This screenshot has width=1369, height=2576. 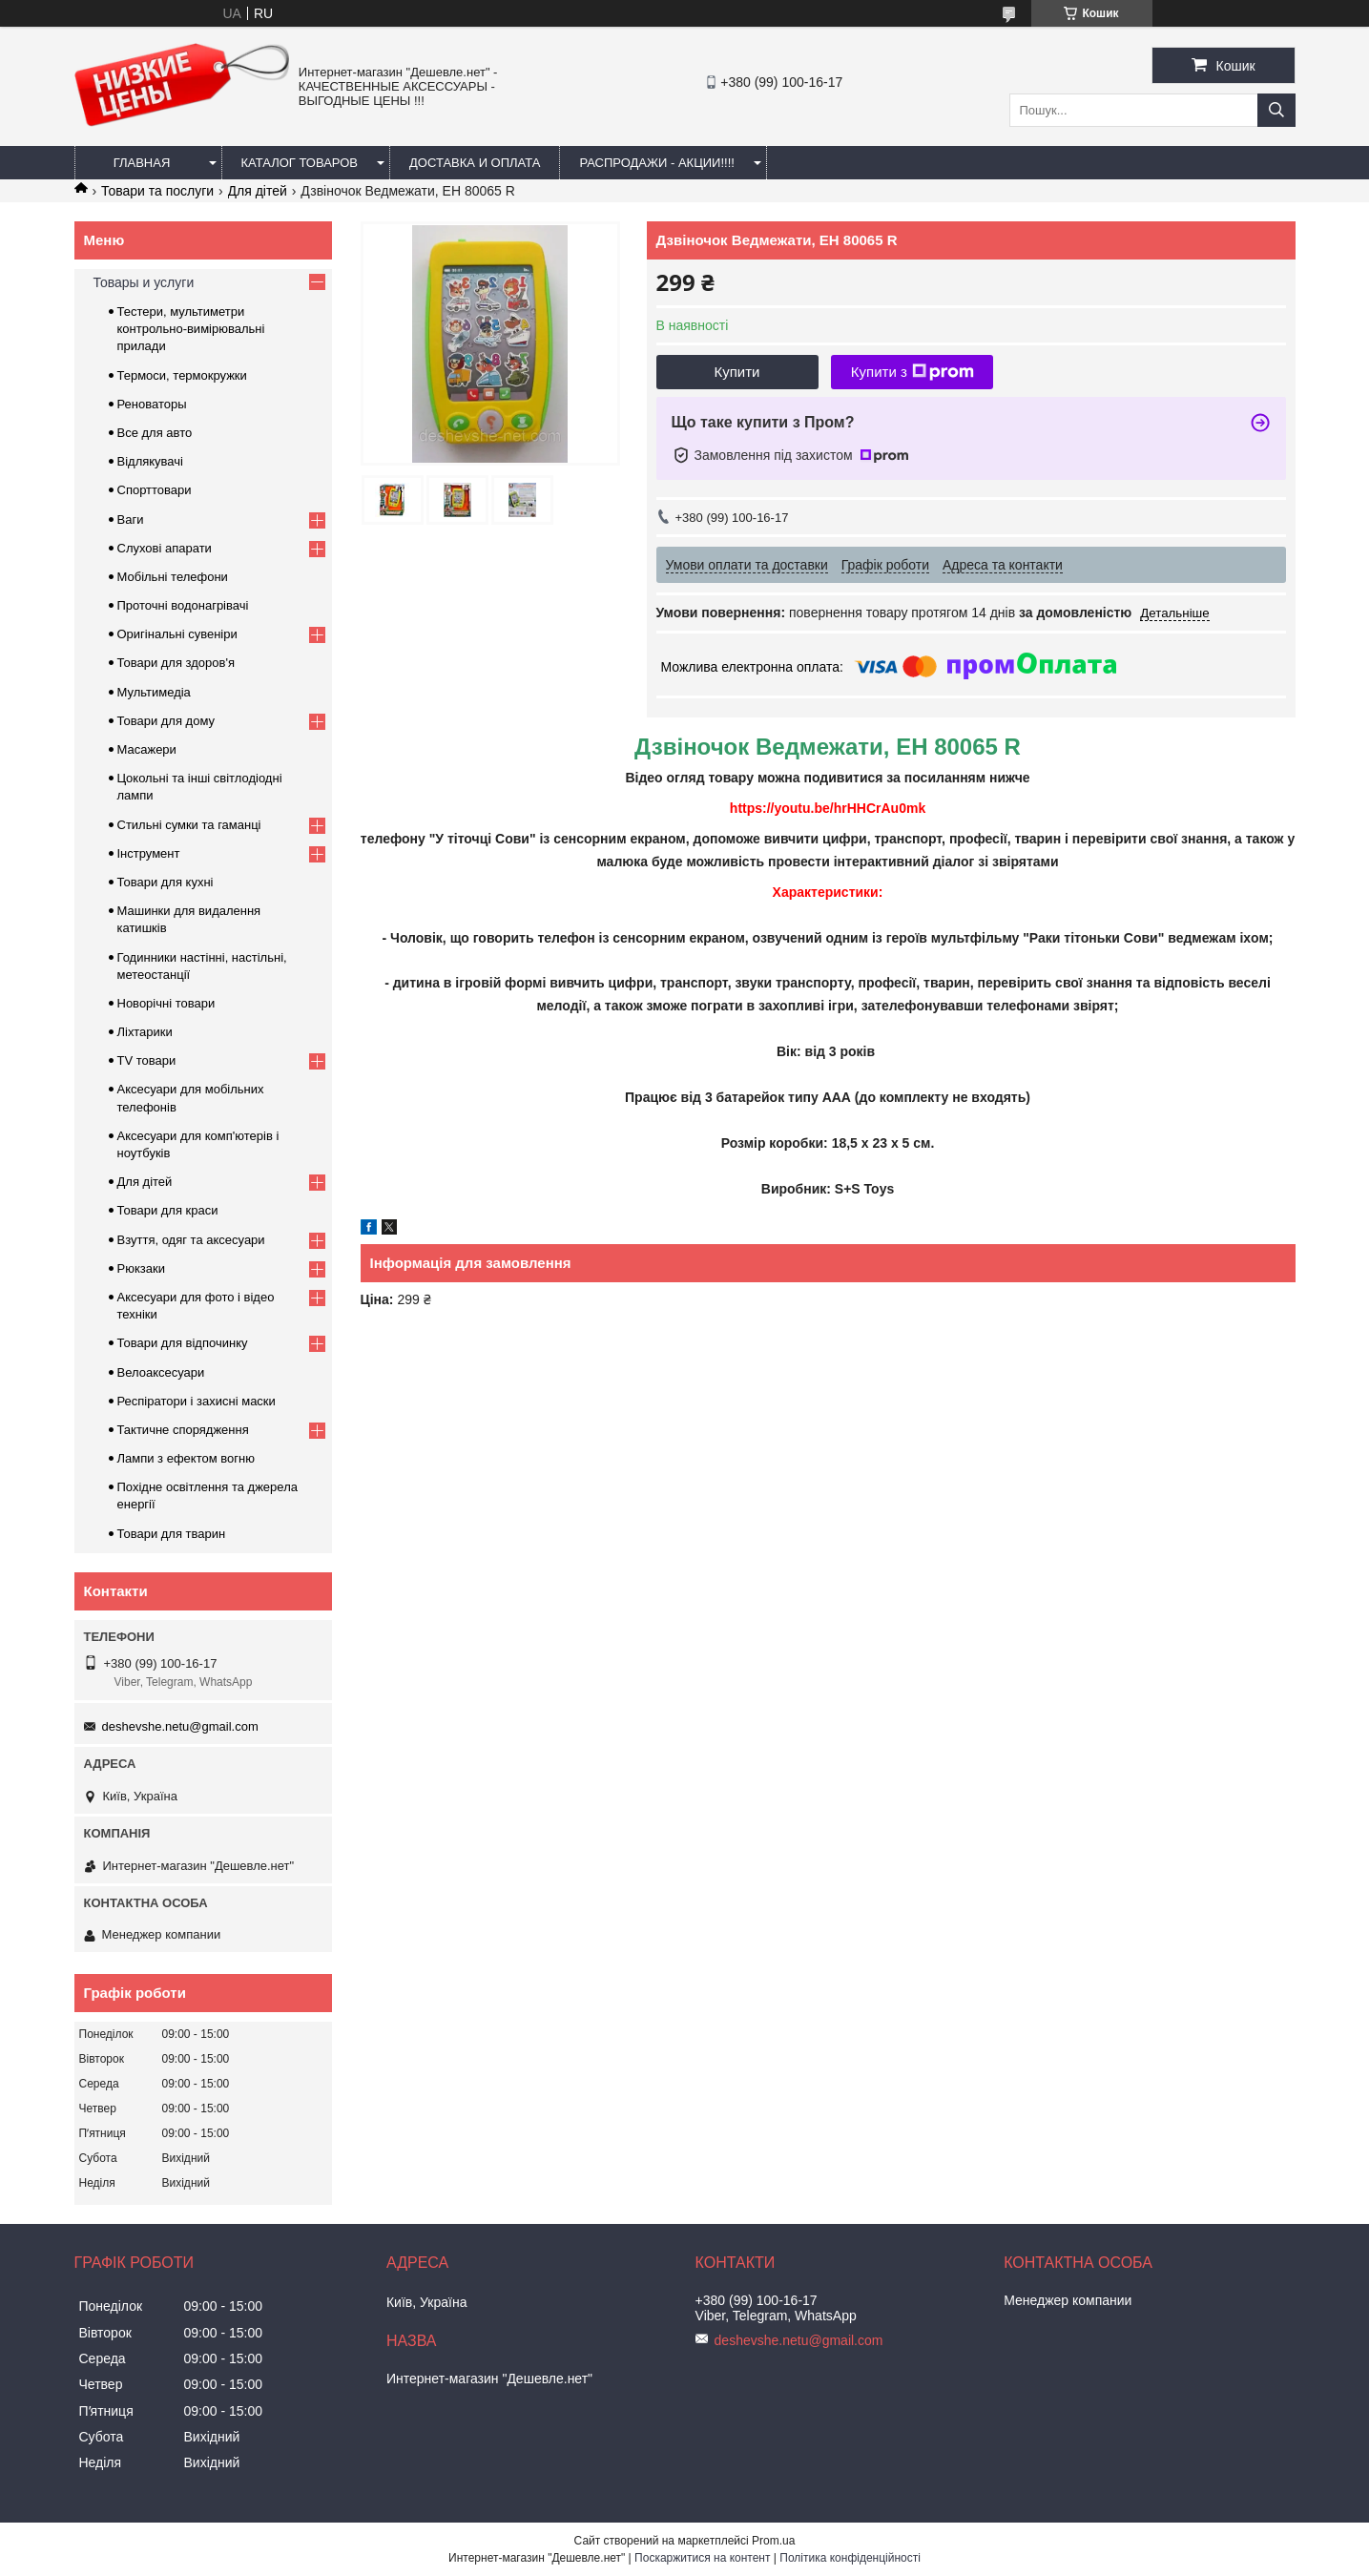 What do you see at coordinates (130, 519) in the screenshot?
I see `Ваги` at bounding box center [130, 519].